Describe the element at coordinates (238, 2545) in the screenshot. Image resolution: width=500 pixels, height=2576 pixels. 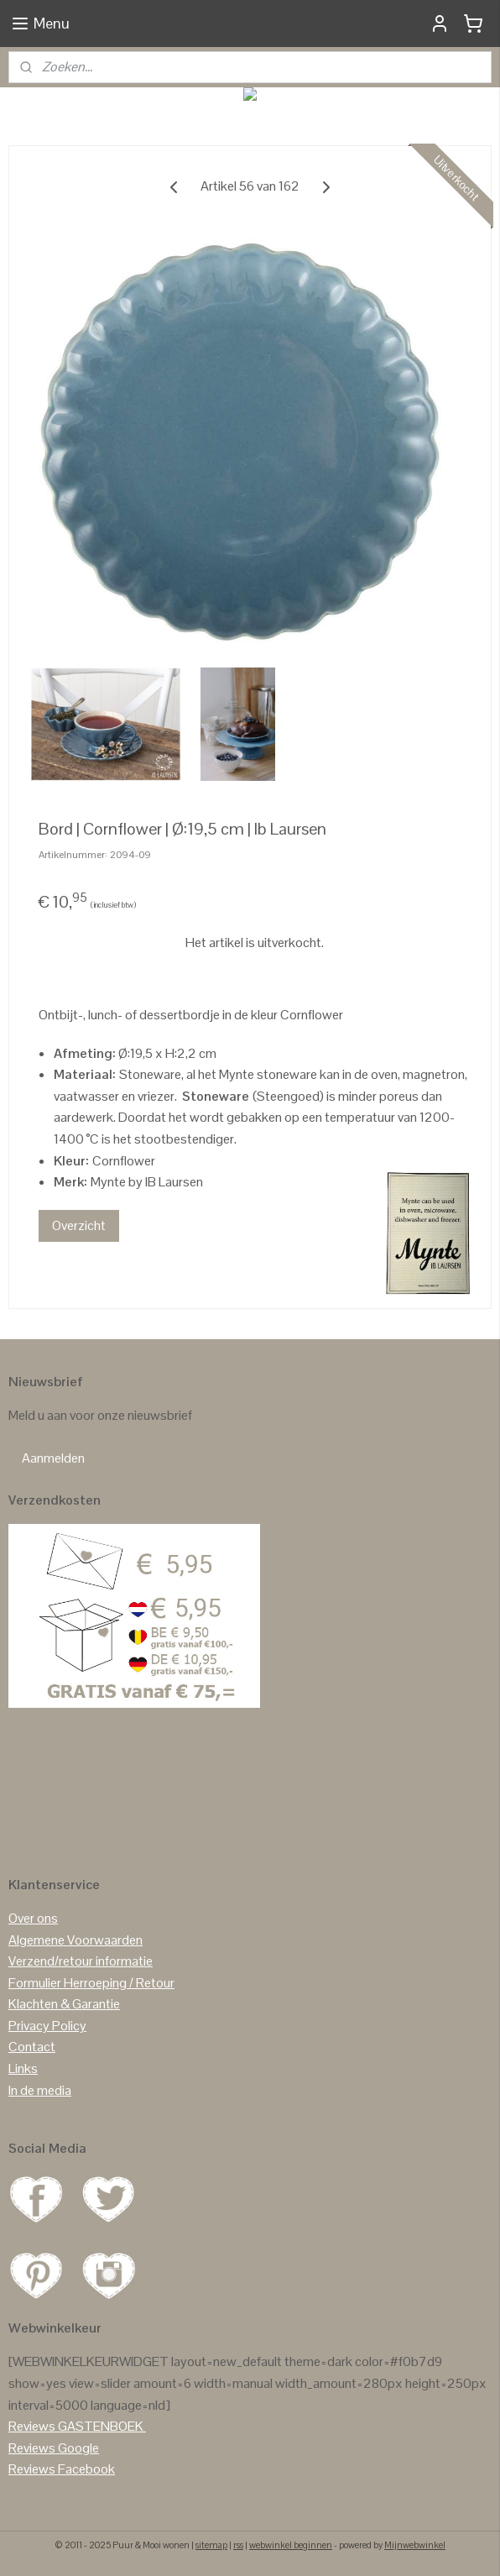
I see `rss` at that location.